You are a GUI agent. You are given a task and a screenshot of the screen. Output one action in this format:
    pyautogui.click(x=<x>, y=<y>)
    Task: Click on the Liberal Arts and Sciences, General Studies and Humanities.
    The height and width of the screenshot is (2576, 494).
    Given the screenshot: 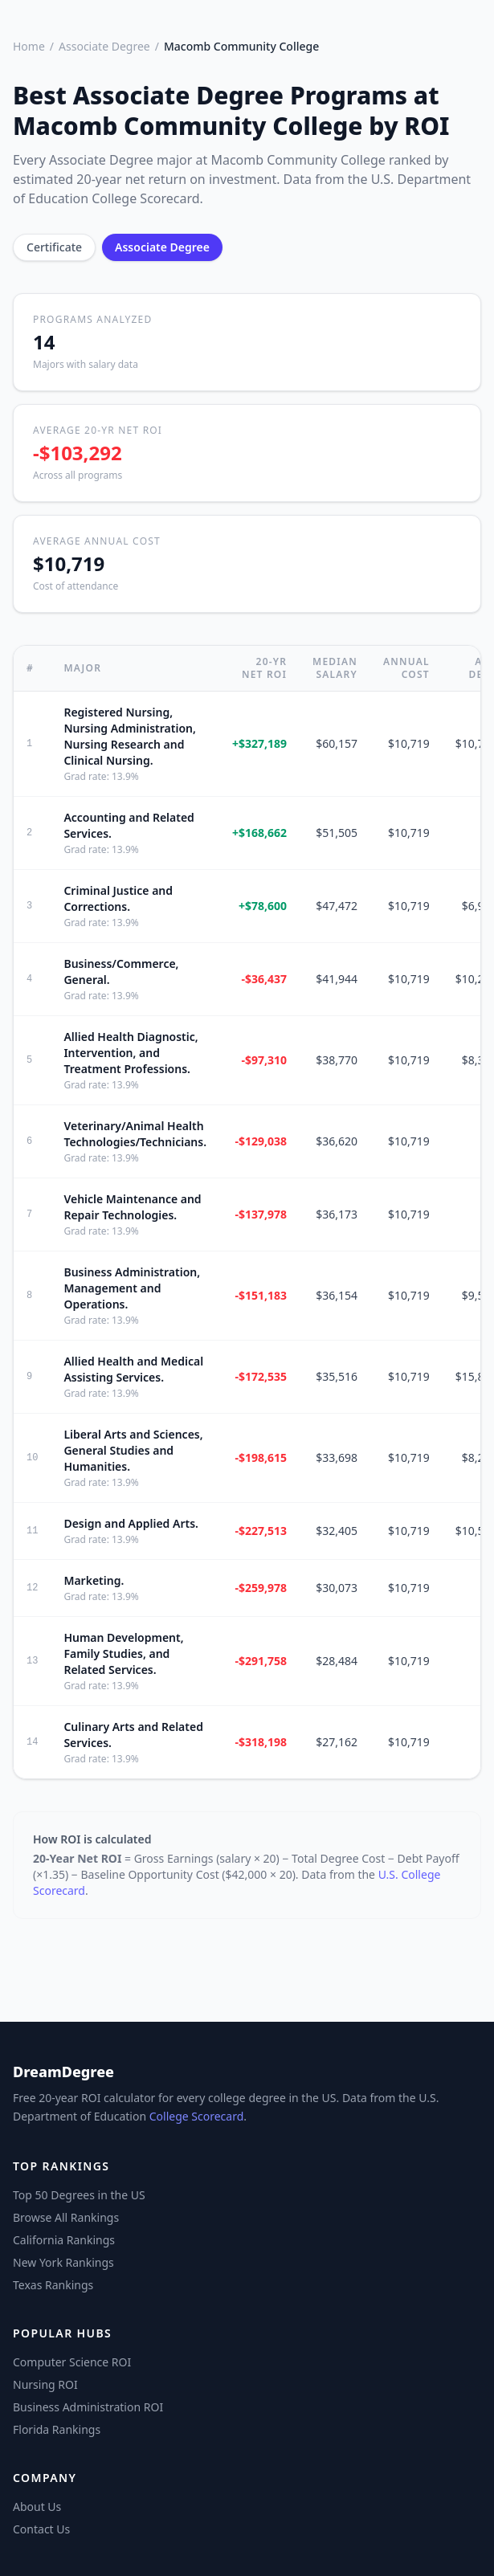 What is the action you would take?
    pyautogui.click(x=132, y=1450)
    